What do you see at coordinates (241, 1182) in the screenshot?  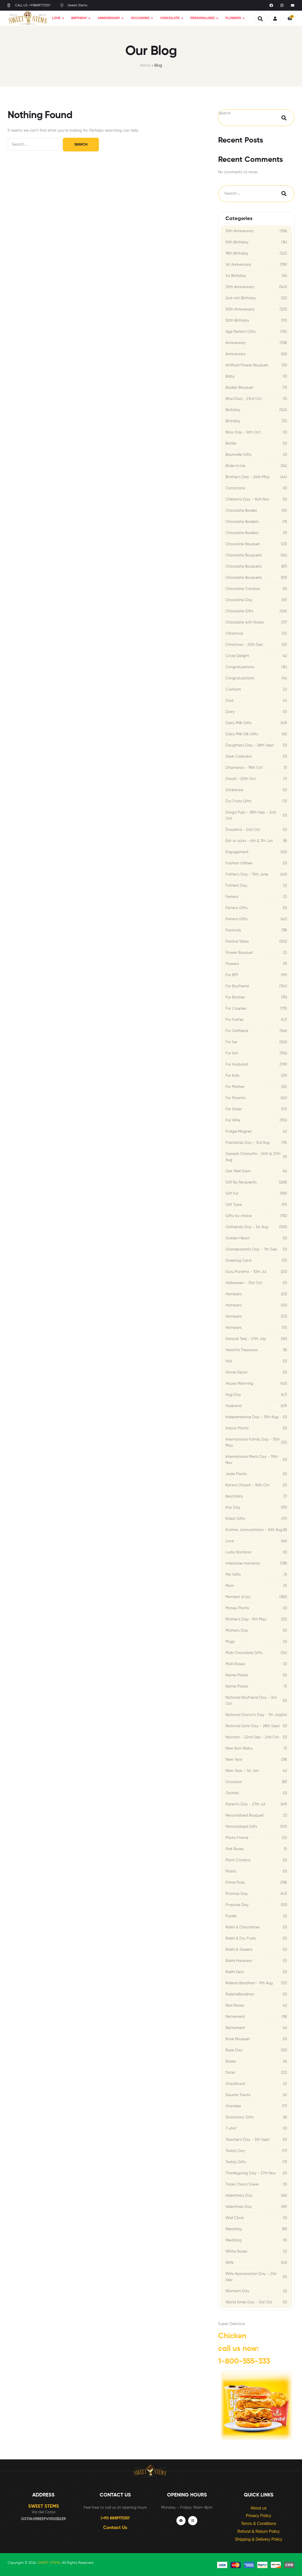 I see `Gift By Recipients` at bounding box center [241, 1182].